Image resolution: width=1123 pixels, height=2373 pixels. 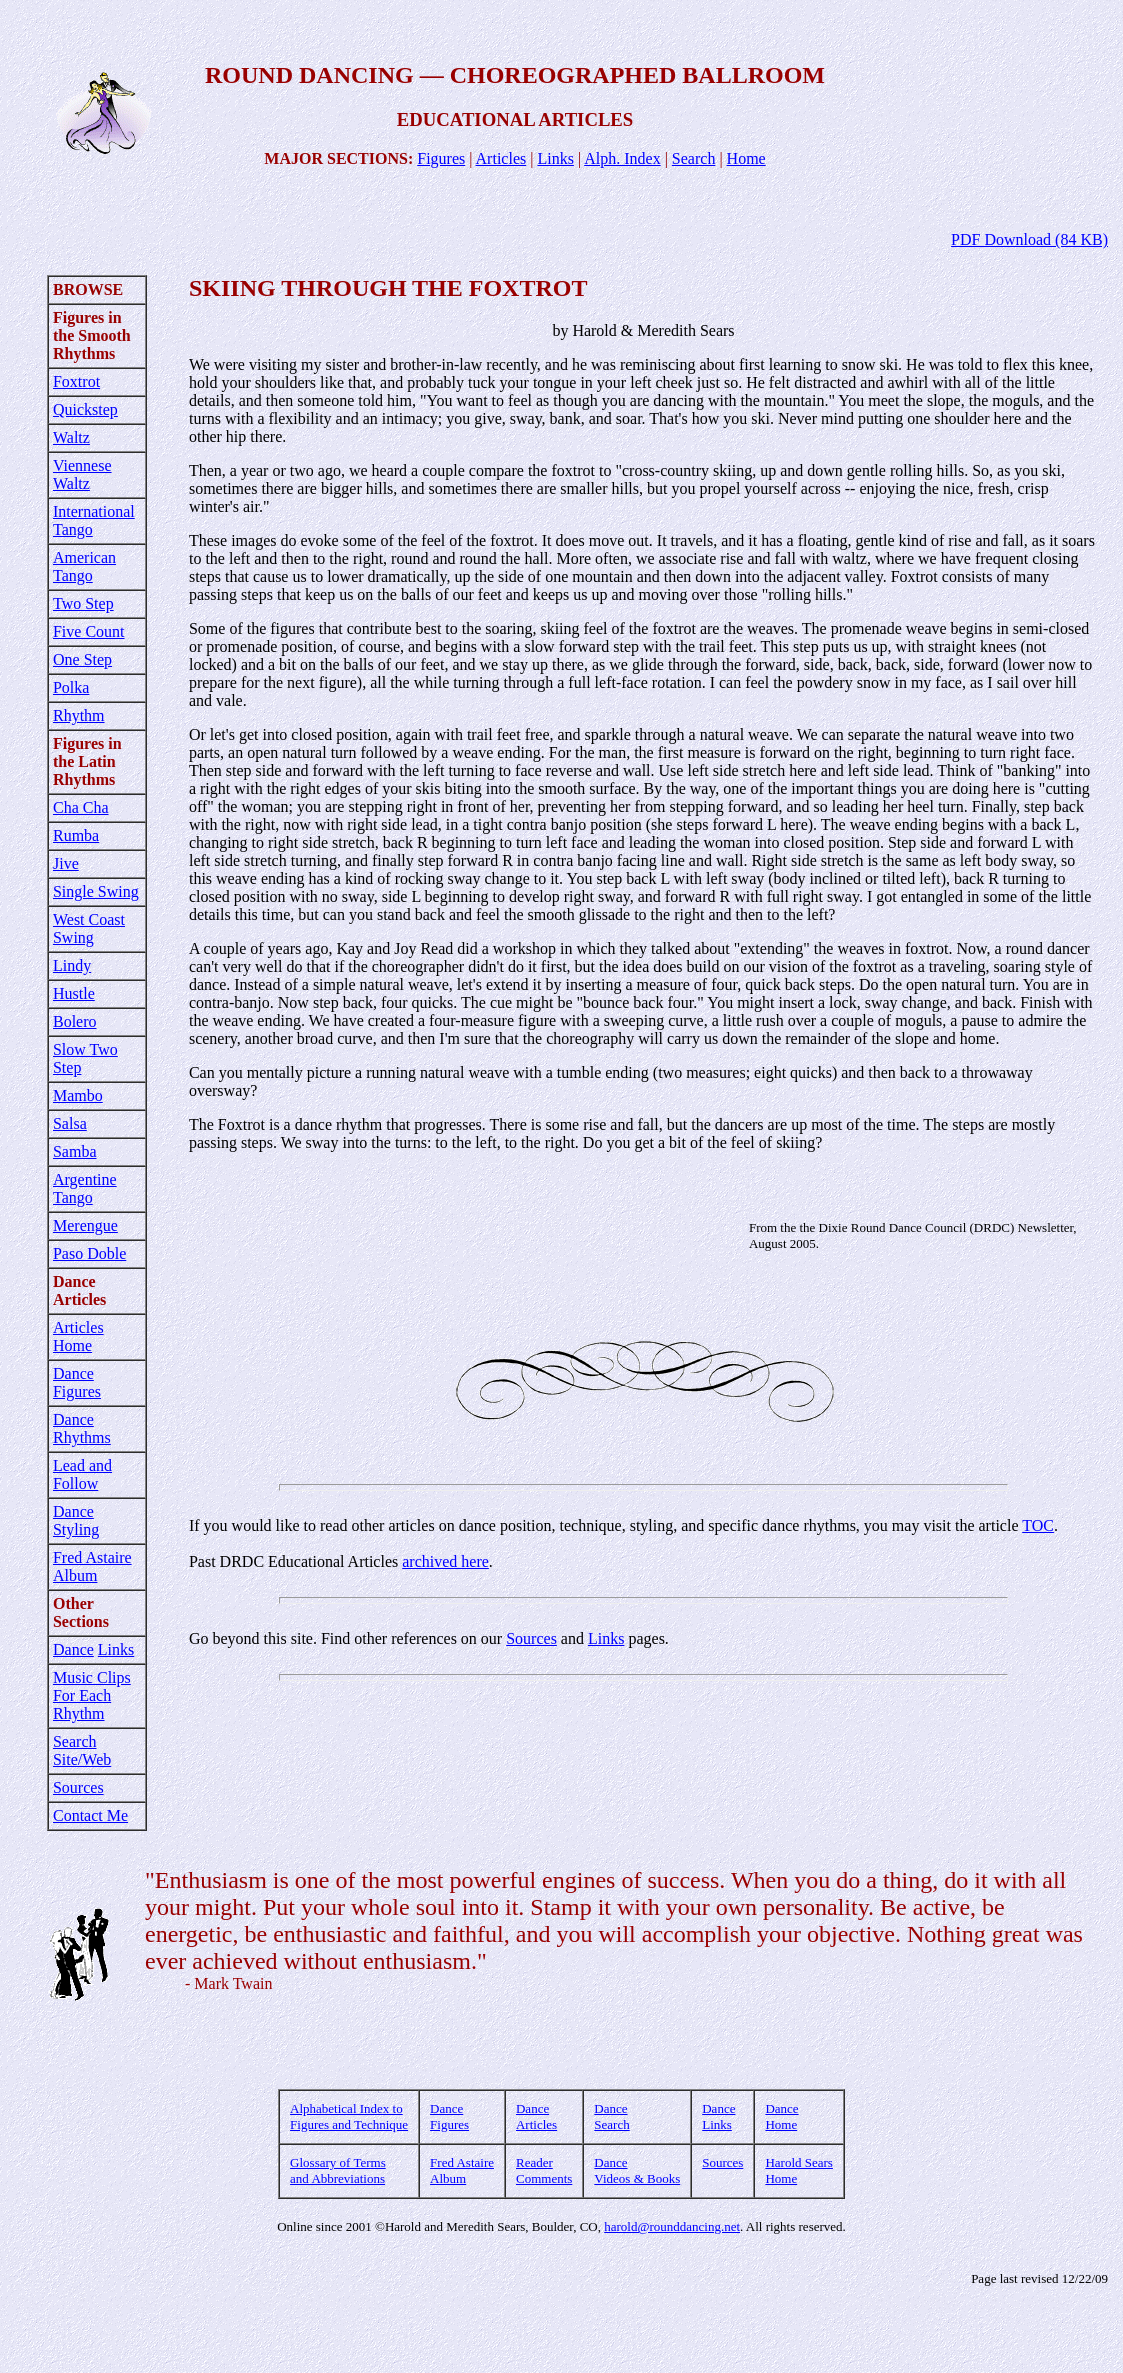 What do you see at coordinates (90, 1815) in the screenshot?
I see `Contact Me` at bounding box center [90, 1815].